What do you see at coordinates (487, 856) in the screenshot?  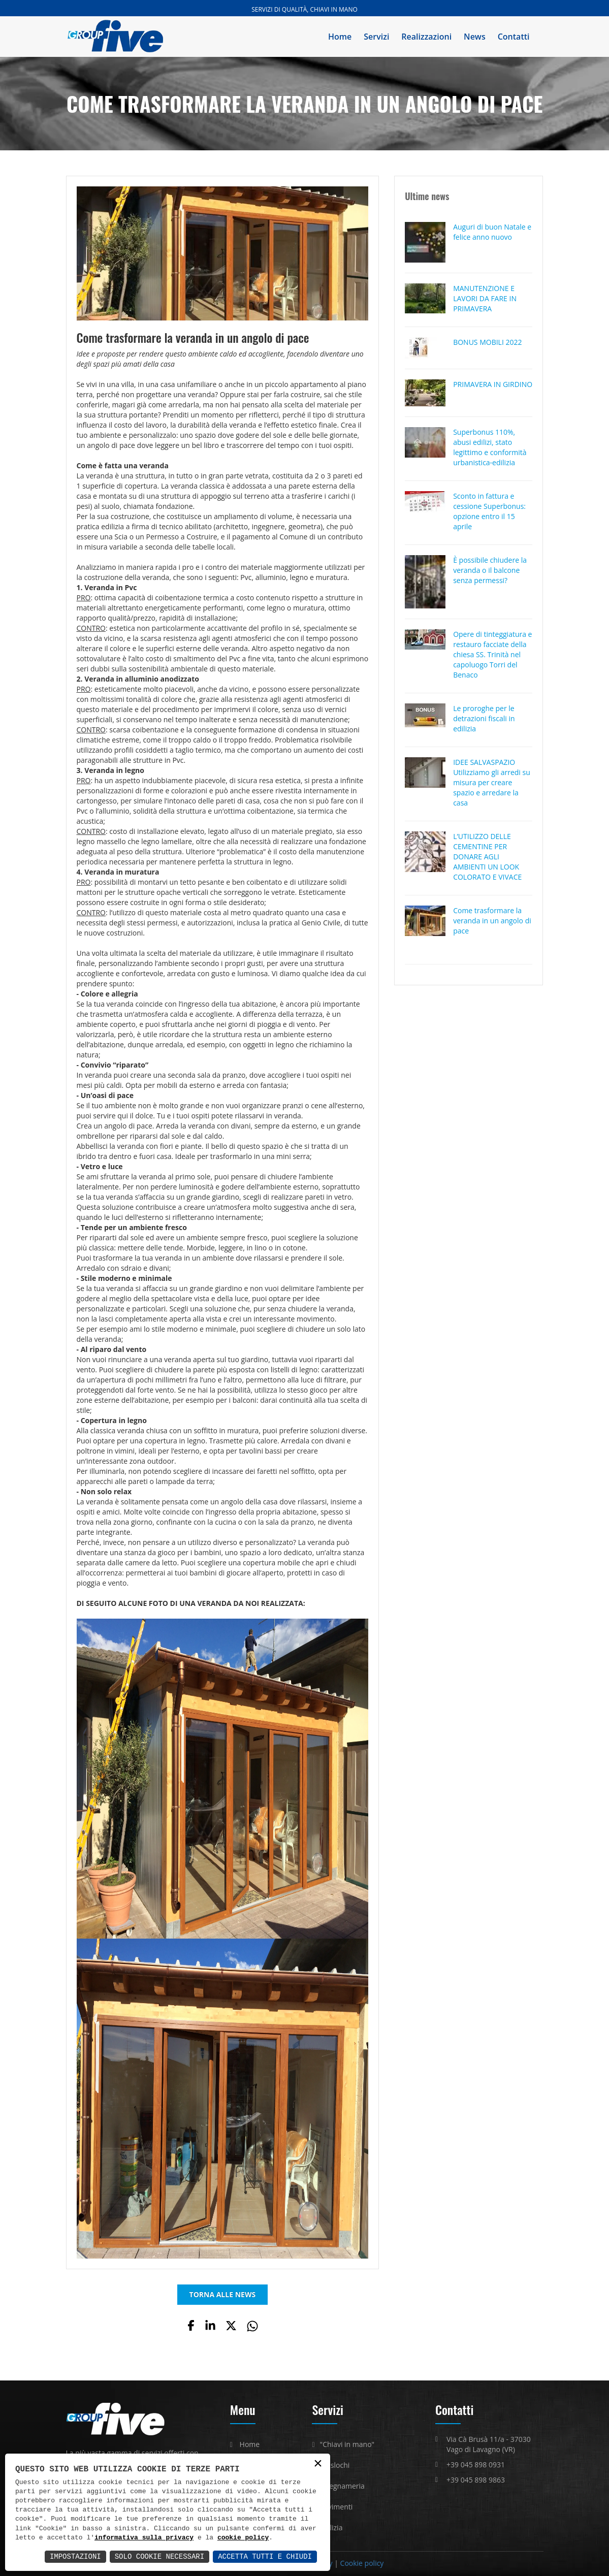 I see `L’UTILIZZO DELLE CEMENTINE PER DONARE AGLI AMBIENTI UN LOOK COLORATO E VIVACE` at bounding box center [487, 856].